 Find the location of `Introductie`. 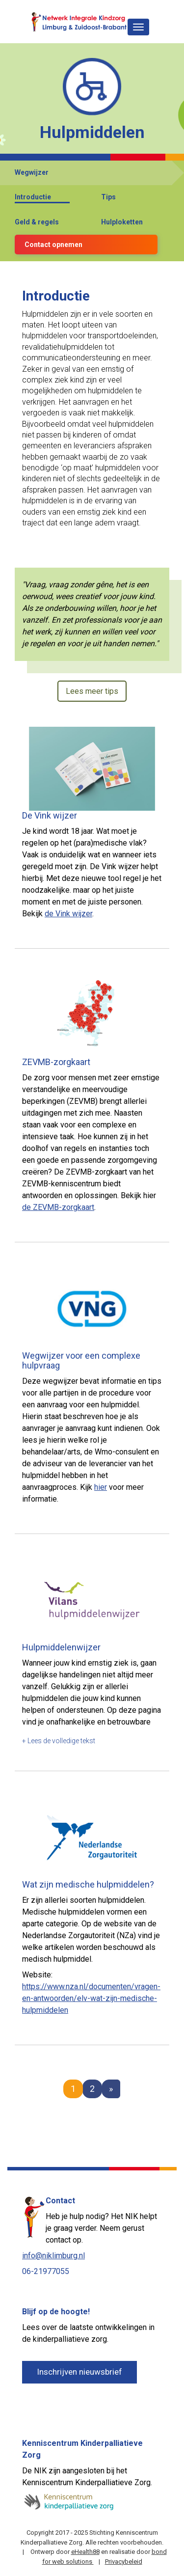

Introductie is located at coordinates (33, 197).